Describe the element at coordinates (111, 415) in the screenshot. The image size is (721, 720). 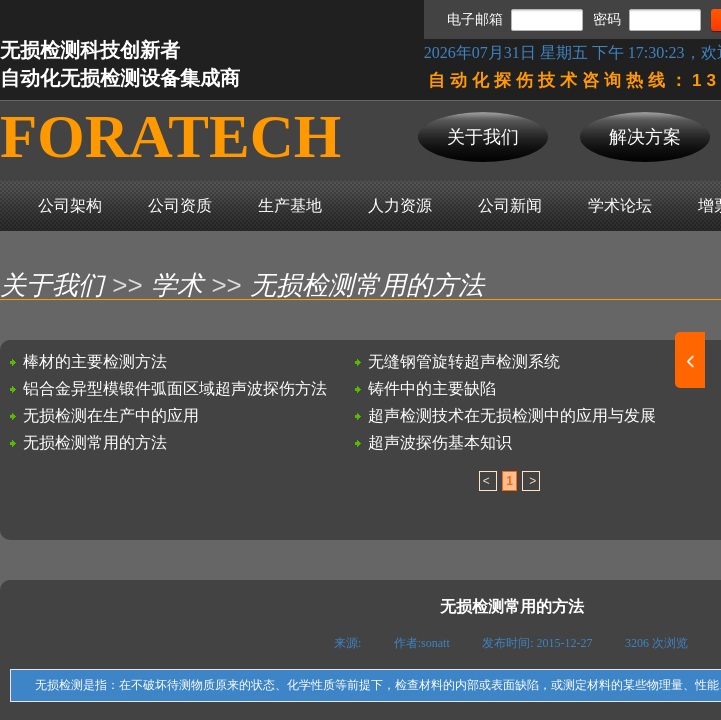
I see `无损检测在生产中的应用` at that location.